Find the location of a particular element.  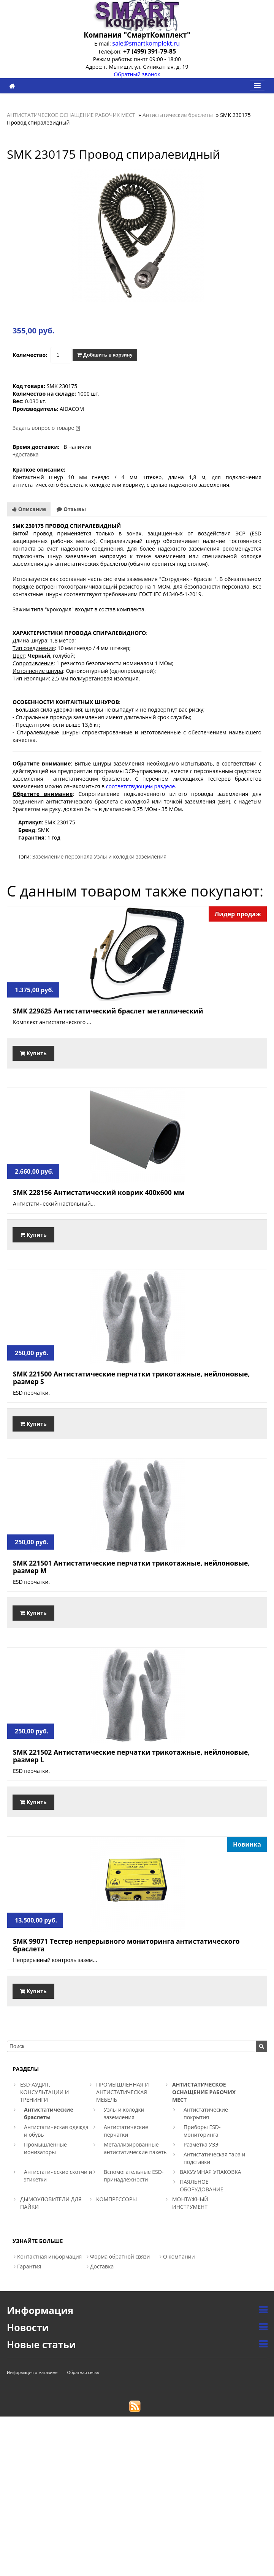

Металлизированные антистатические пакеты is located at coordinates (136, 2148).